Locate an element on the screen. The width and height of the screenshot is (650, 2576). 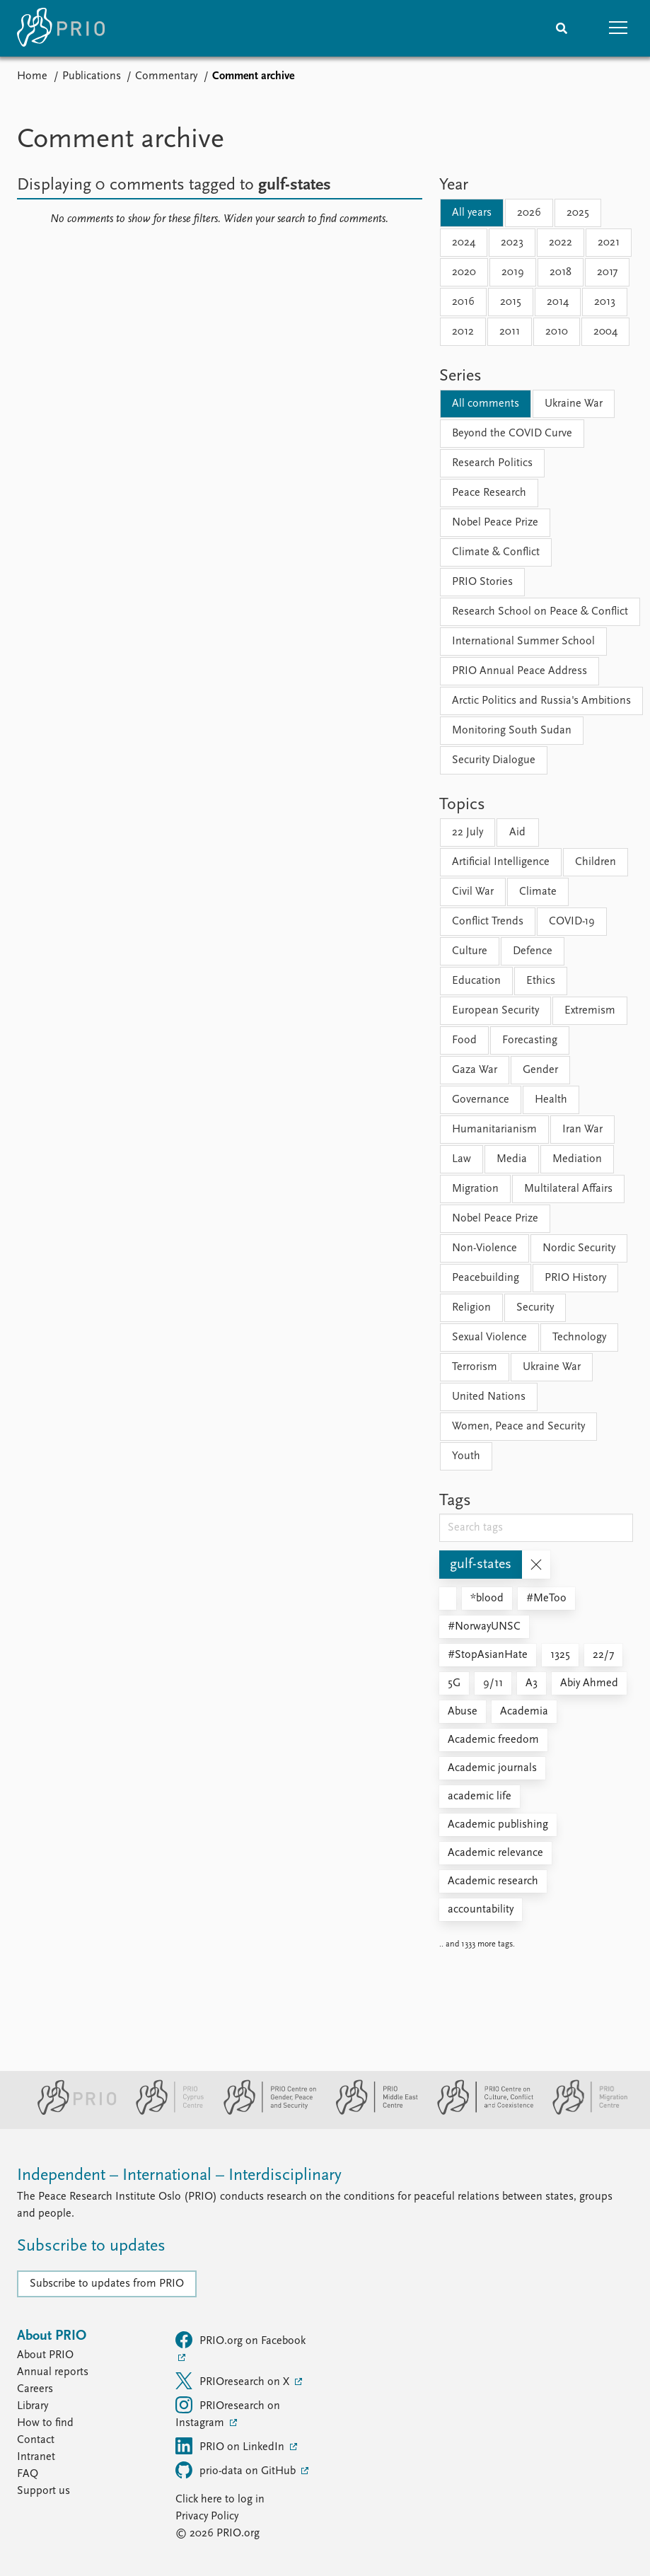
Migration is located at coordinates (475, 1189).